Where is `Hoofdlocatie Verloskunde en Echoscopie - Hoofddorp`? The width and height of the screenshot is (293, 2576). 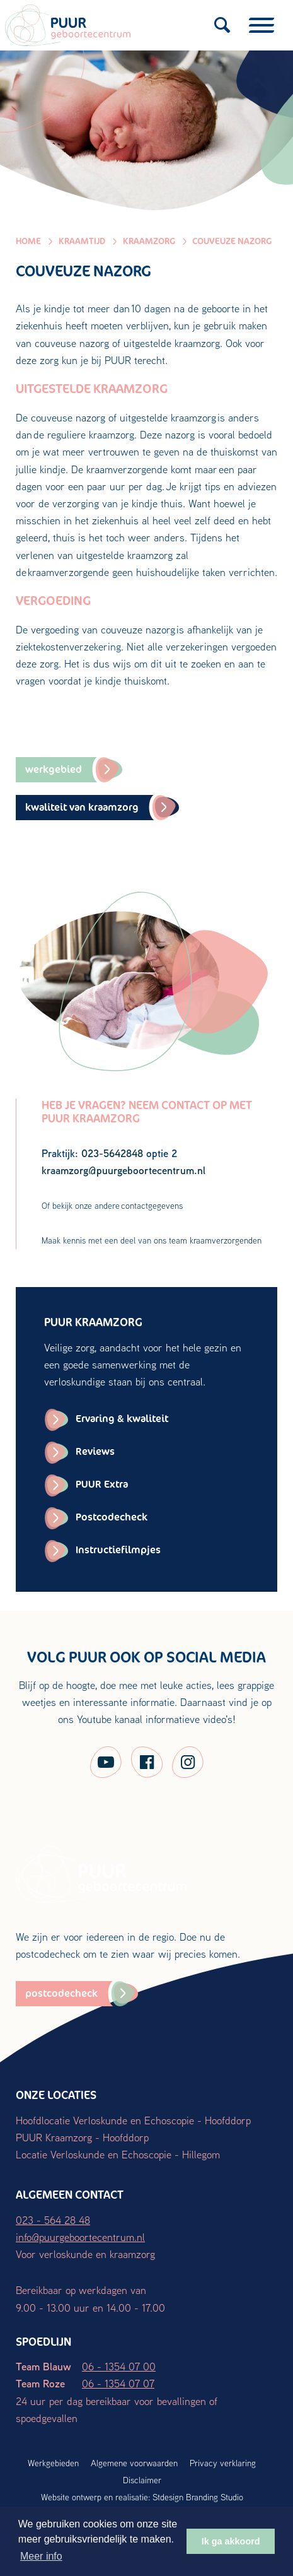 Hoofdlocatie Verloskunde en Echoscopie - Hoofddorp is located at coordinates (133, 2120).